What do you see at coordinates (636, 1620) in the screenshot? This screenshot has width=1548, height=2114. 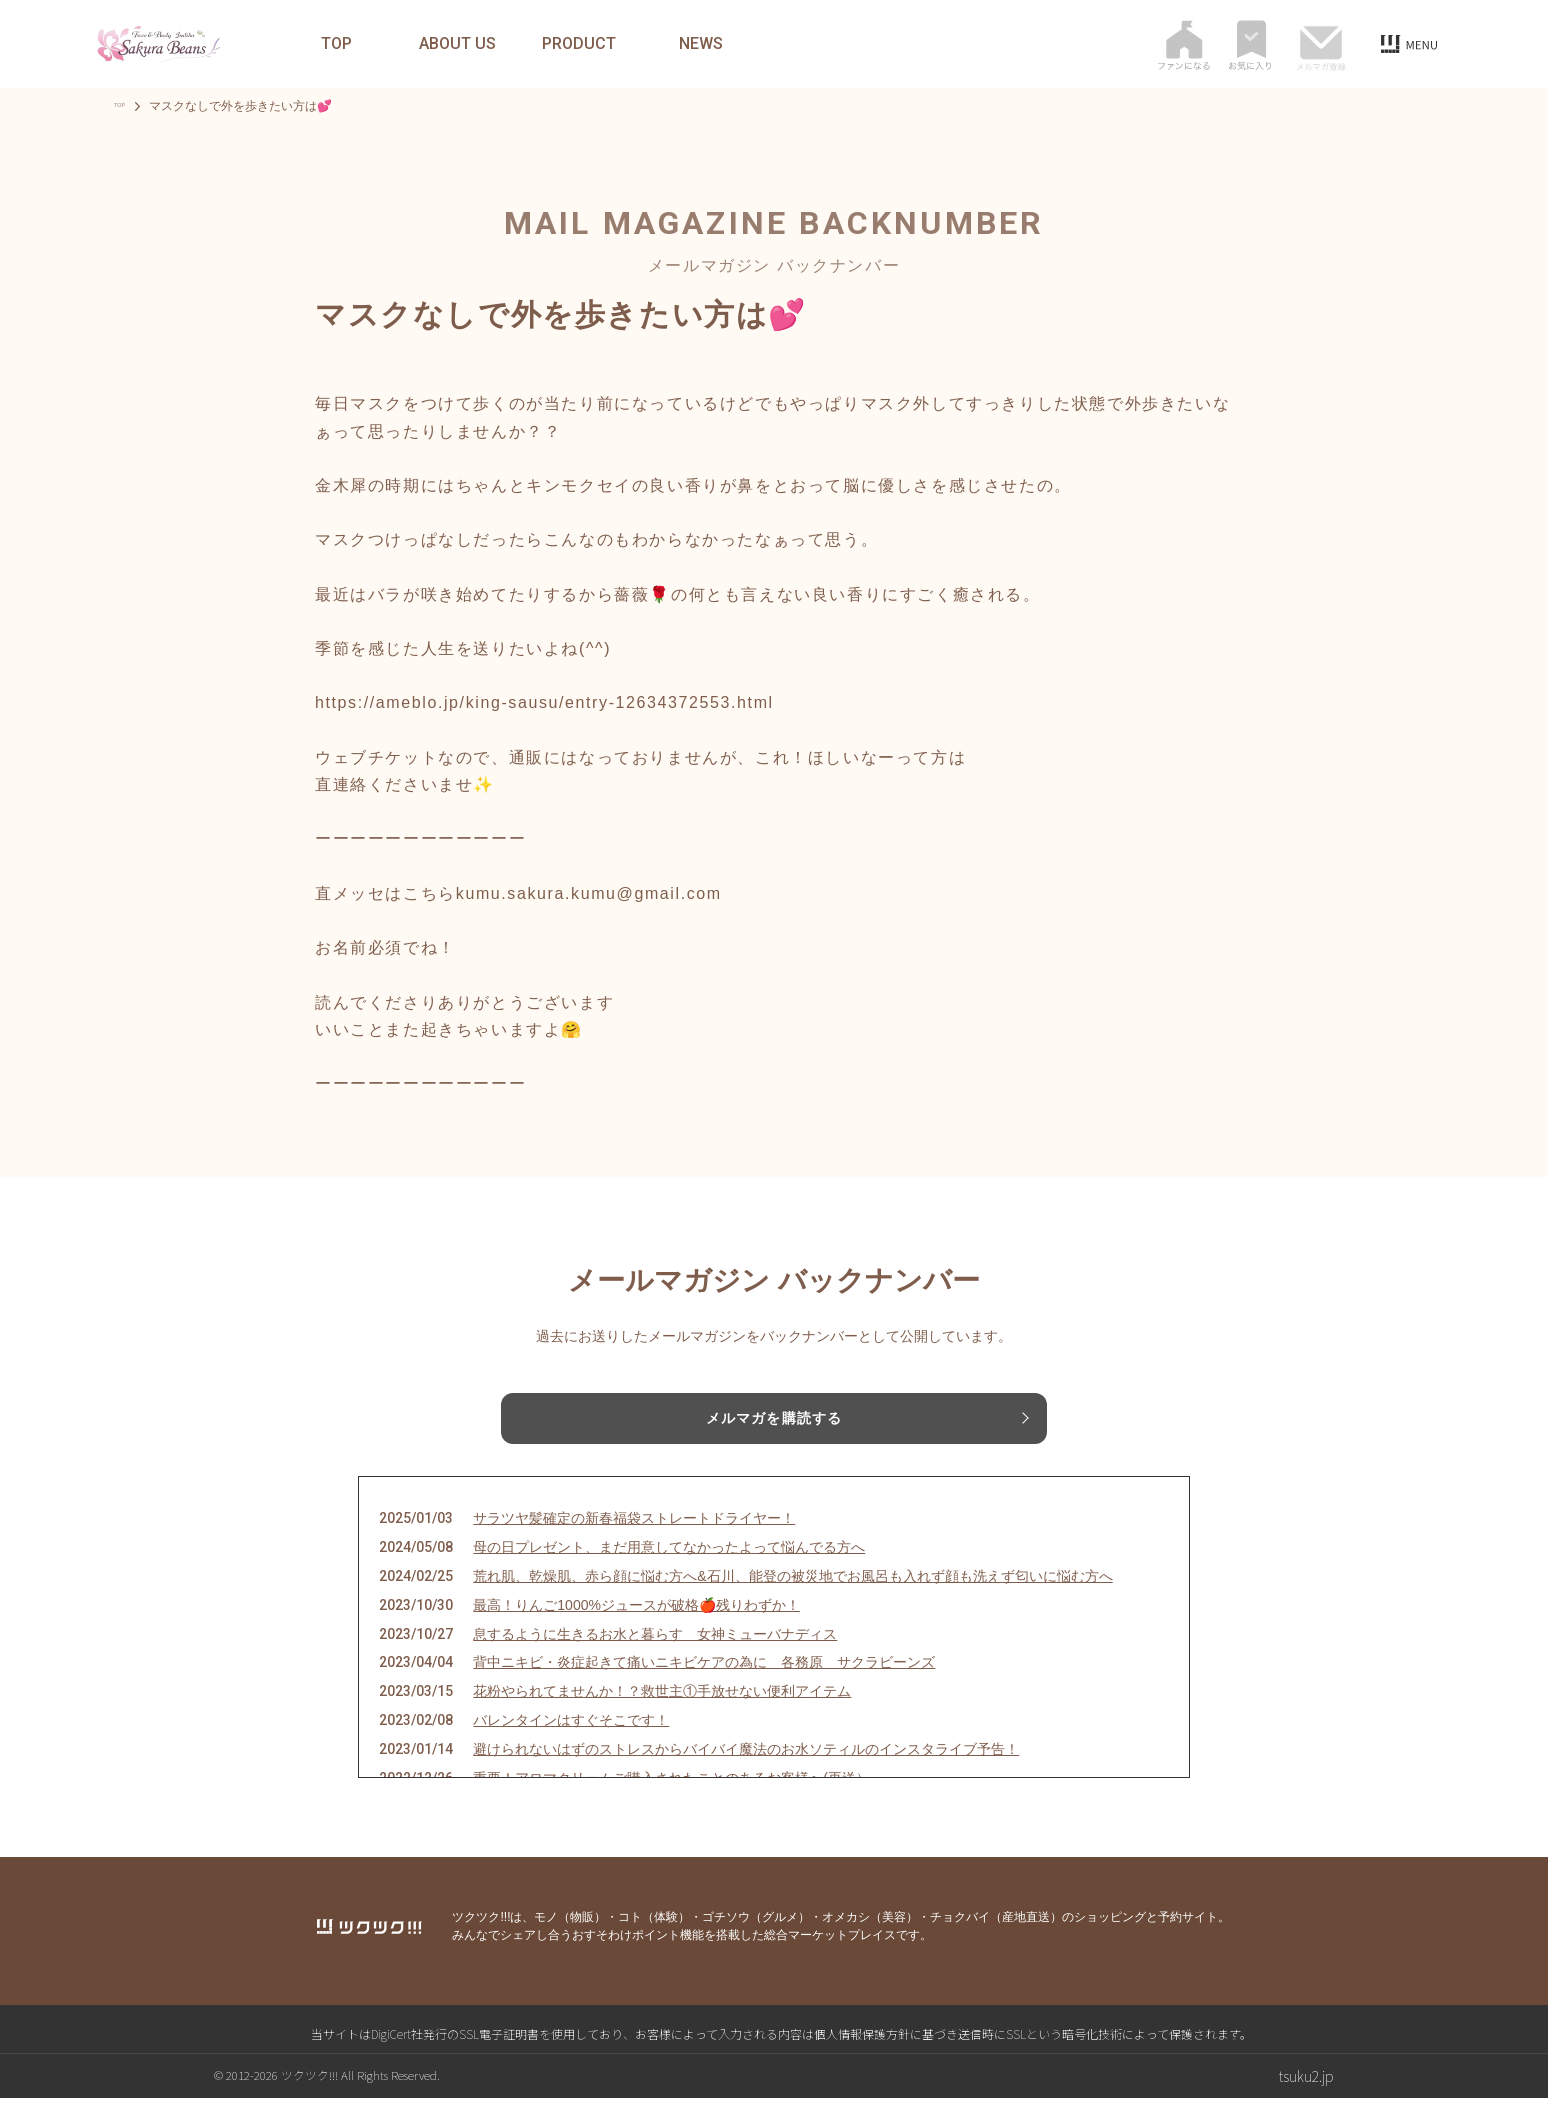 I see `最高！りんご1000%ジュースが破格🍎残りわずか！` at bounding box center [636, 1620].